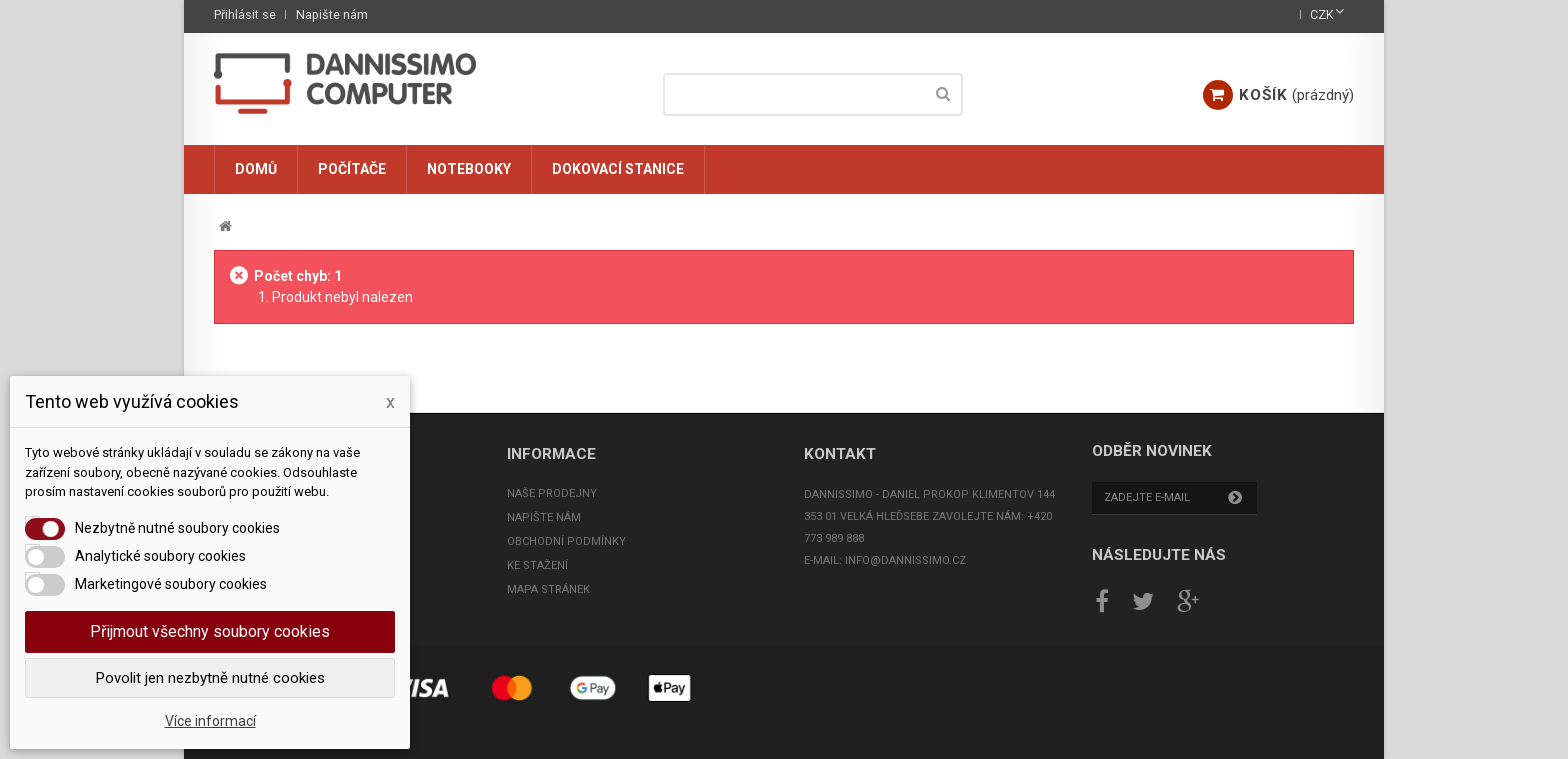  Describe the element at coordinates (210, 721) in the screenshot. I see `Více informací` at that location.